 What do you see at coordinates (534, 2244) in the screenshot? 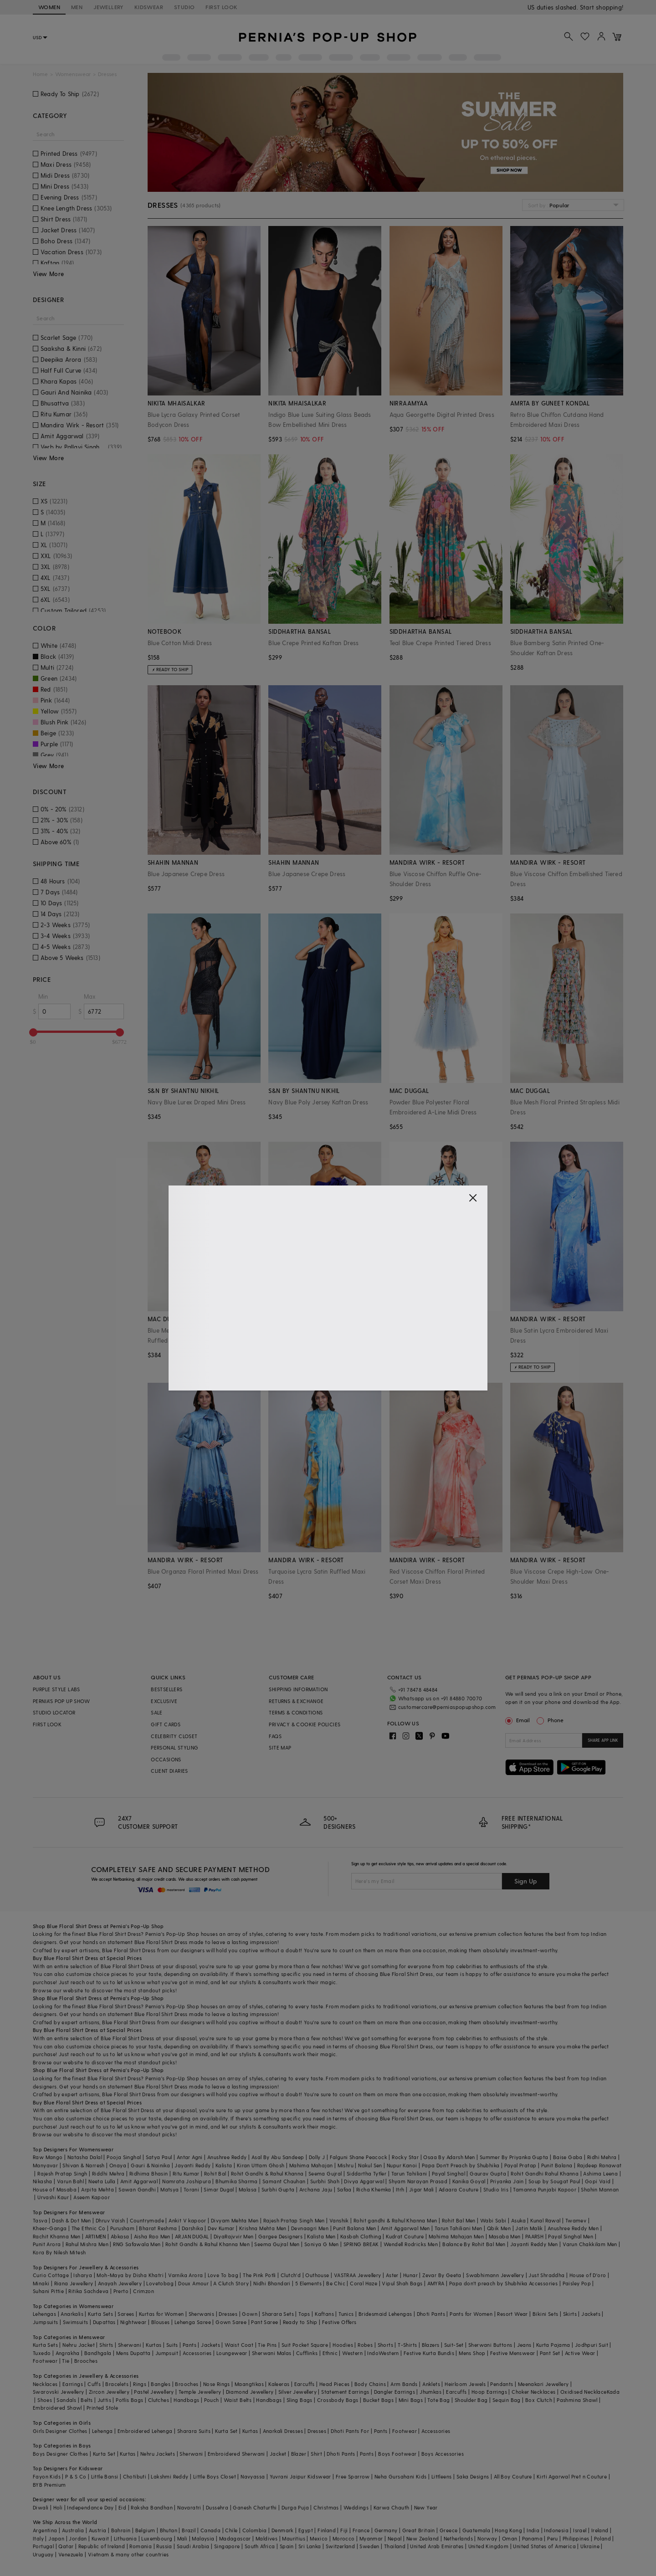
I see `Jayanti Reddy Men` at bounding box center [534, 2244].